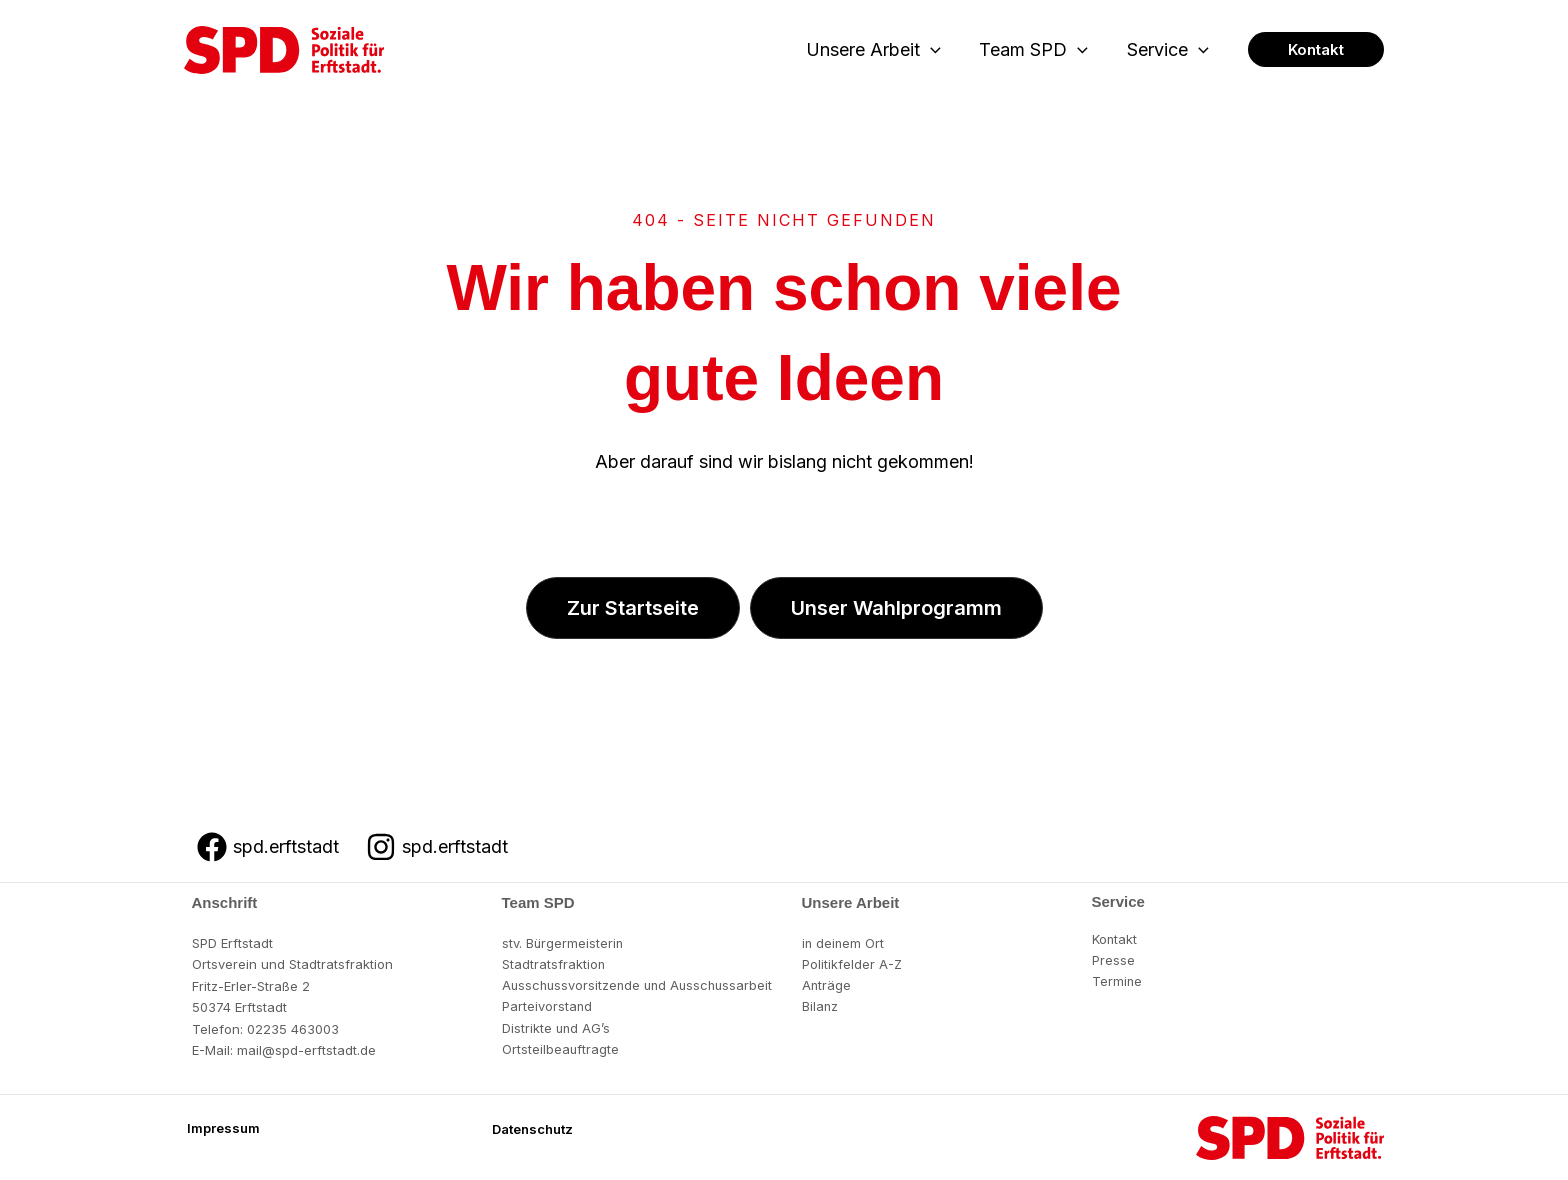  I want to click on 02235 463003, so click(293, 1029).